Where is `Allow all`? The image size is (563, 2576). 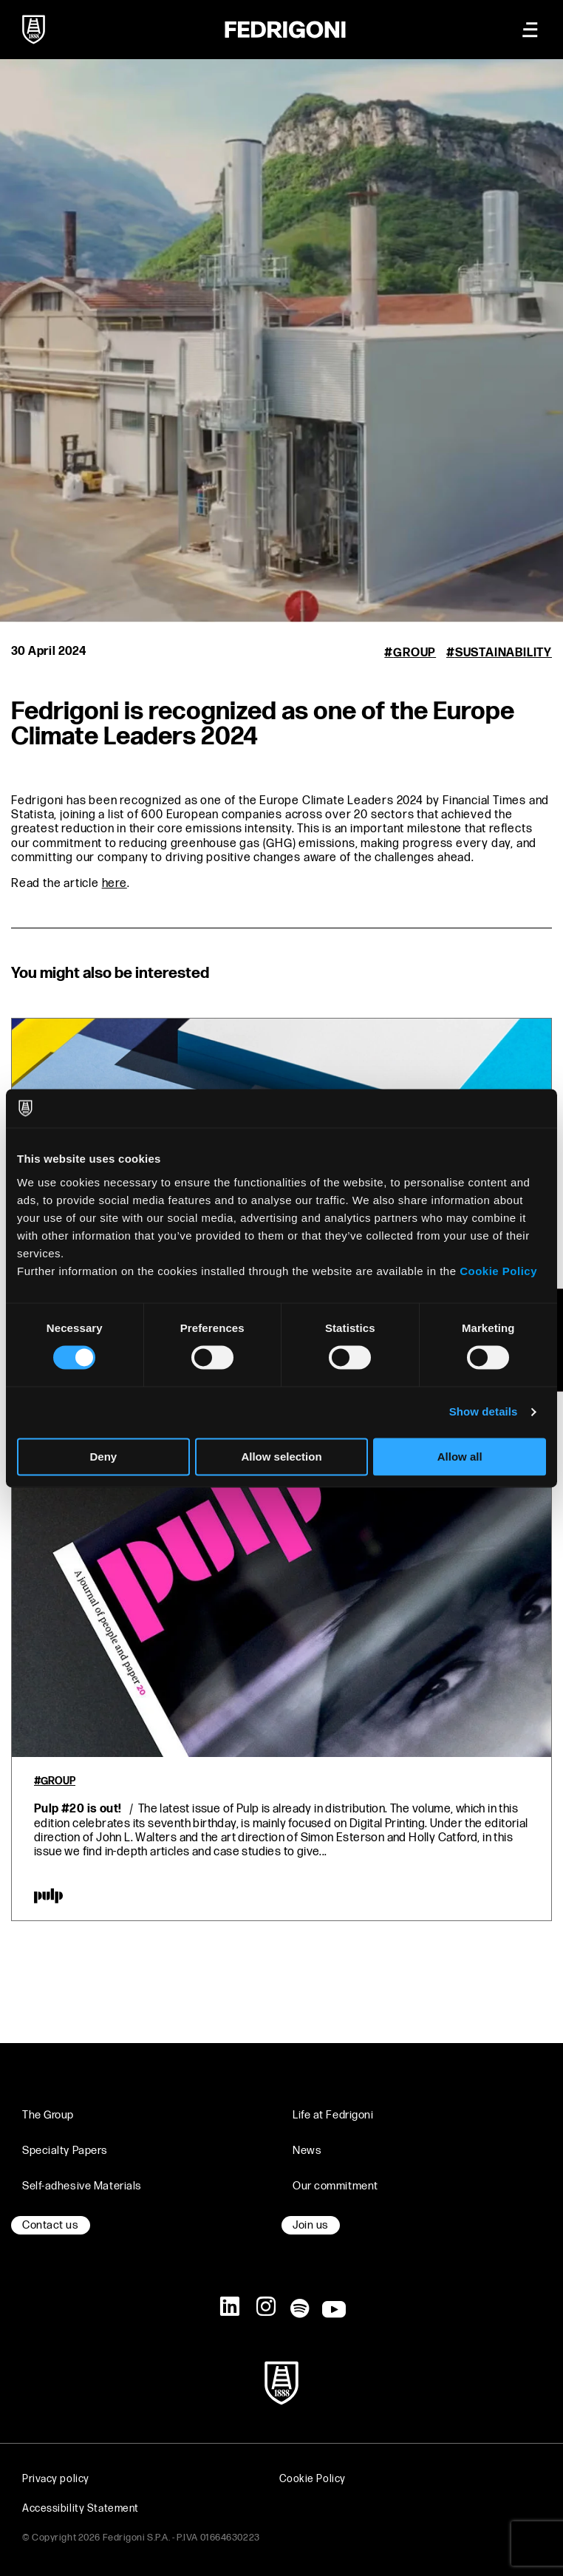 Allow all is located at coordinates (459, 1456).